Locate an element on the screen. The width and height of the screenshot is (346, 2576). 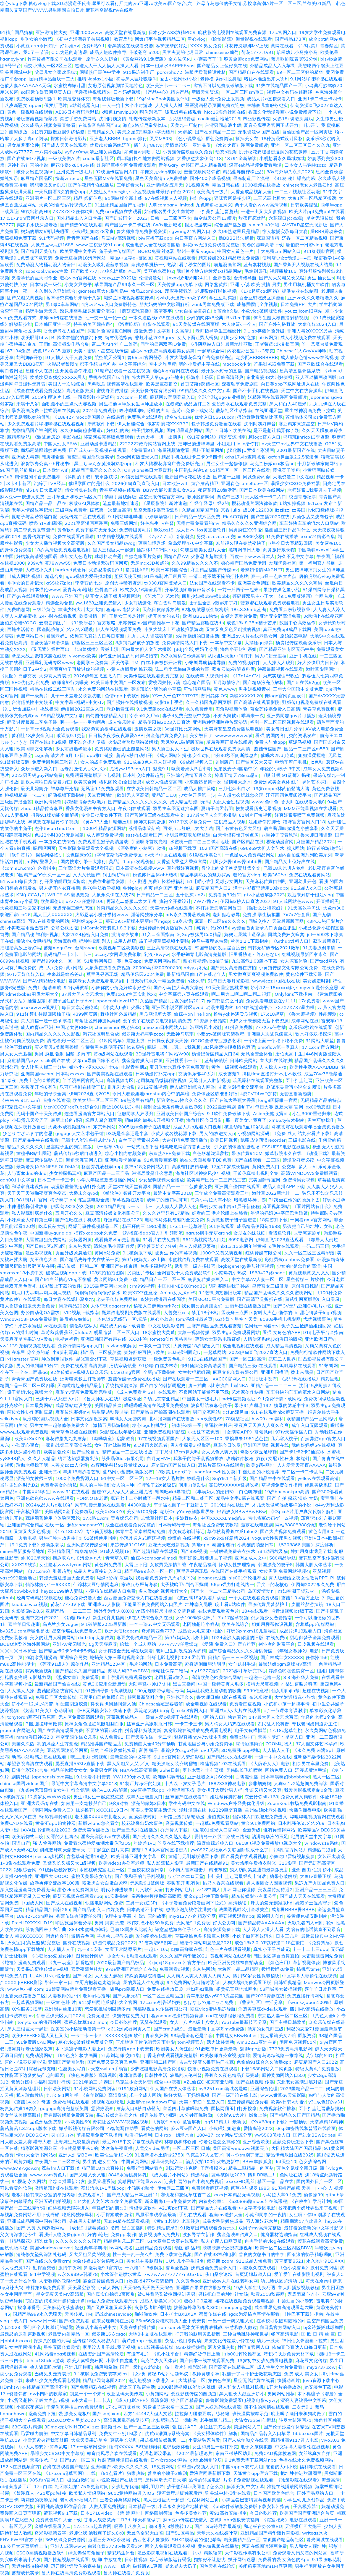
狗爷勇闯城中村 is located at coordinates (16, 72).